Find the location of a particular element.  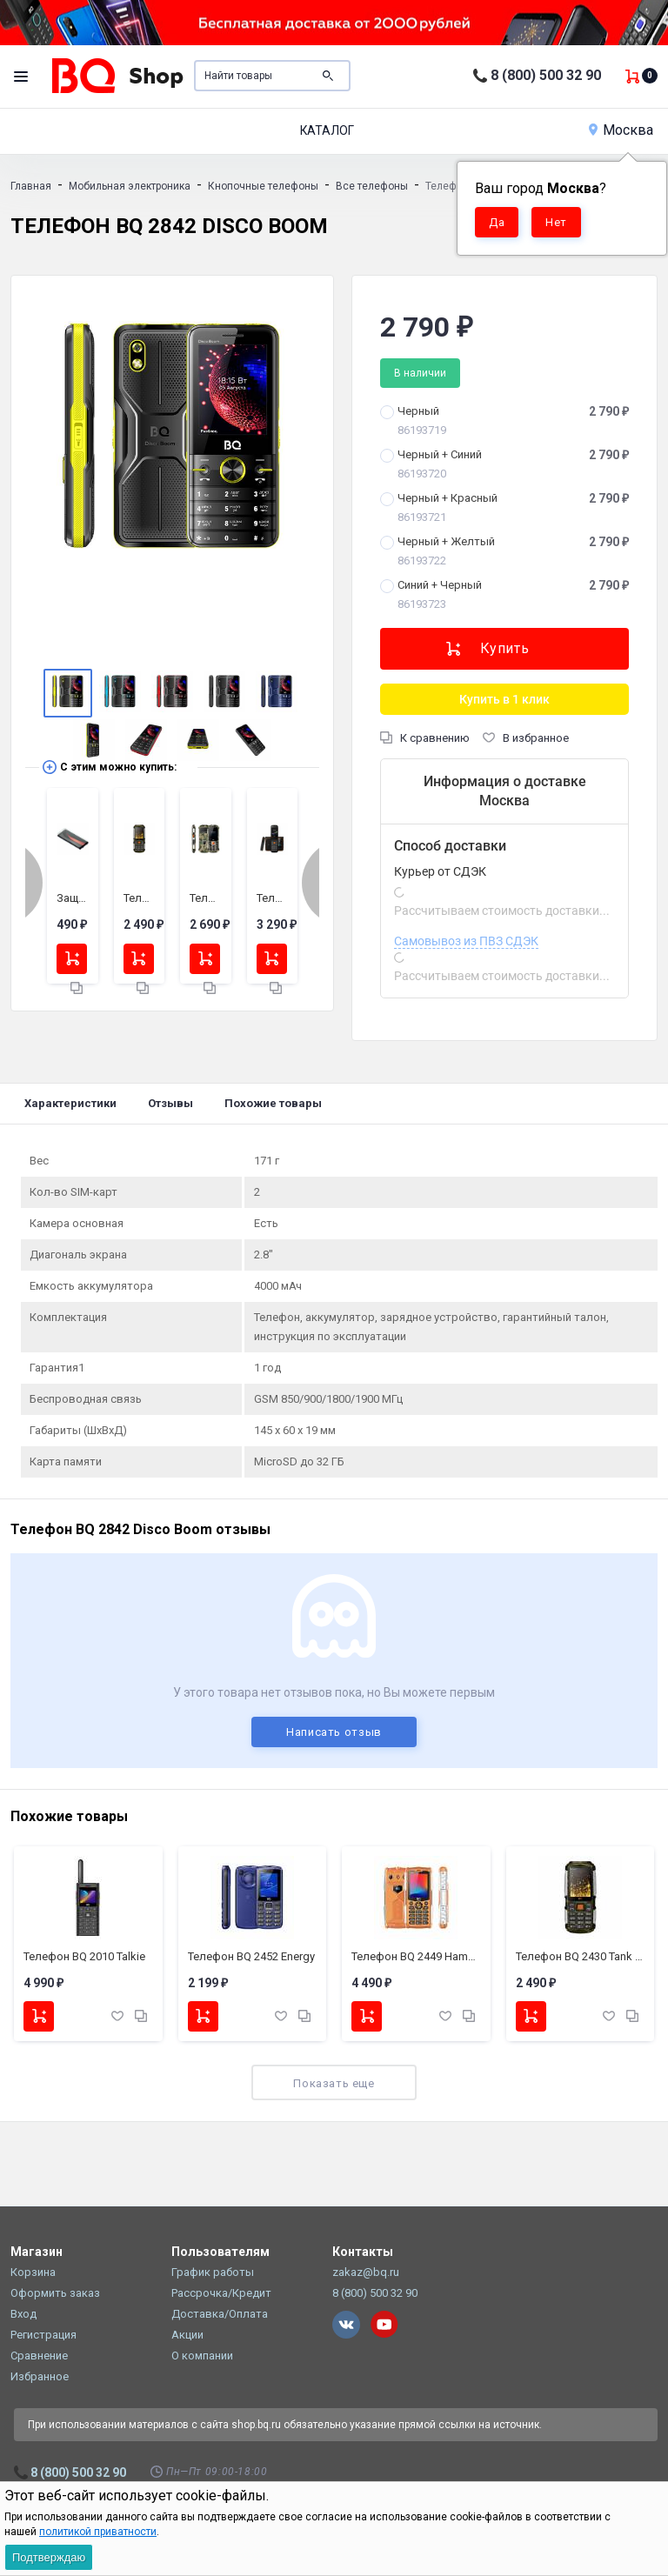

Вход is located at coordinates (23, 2313).